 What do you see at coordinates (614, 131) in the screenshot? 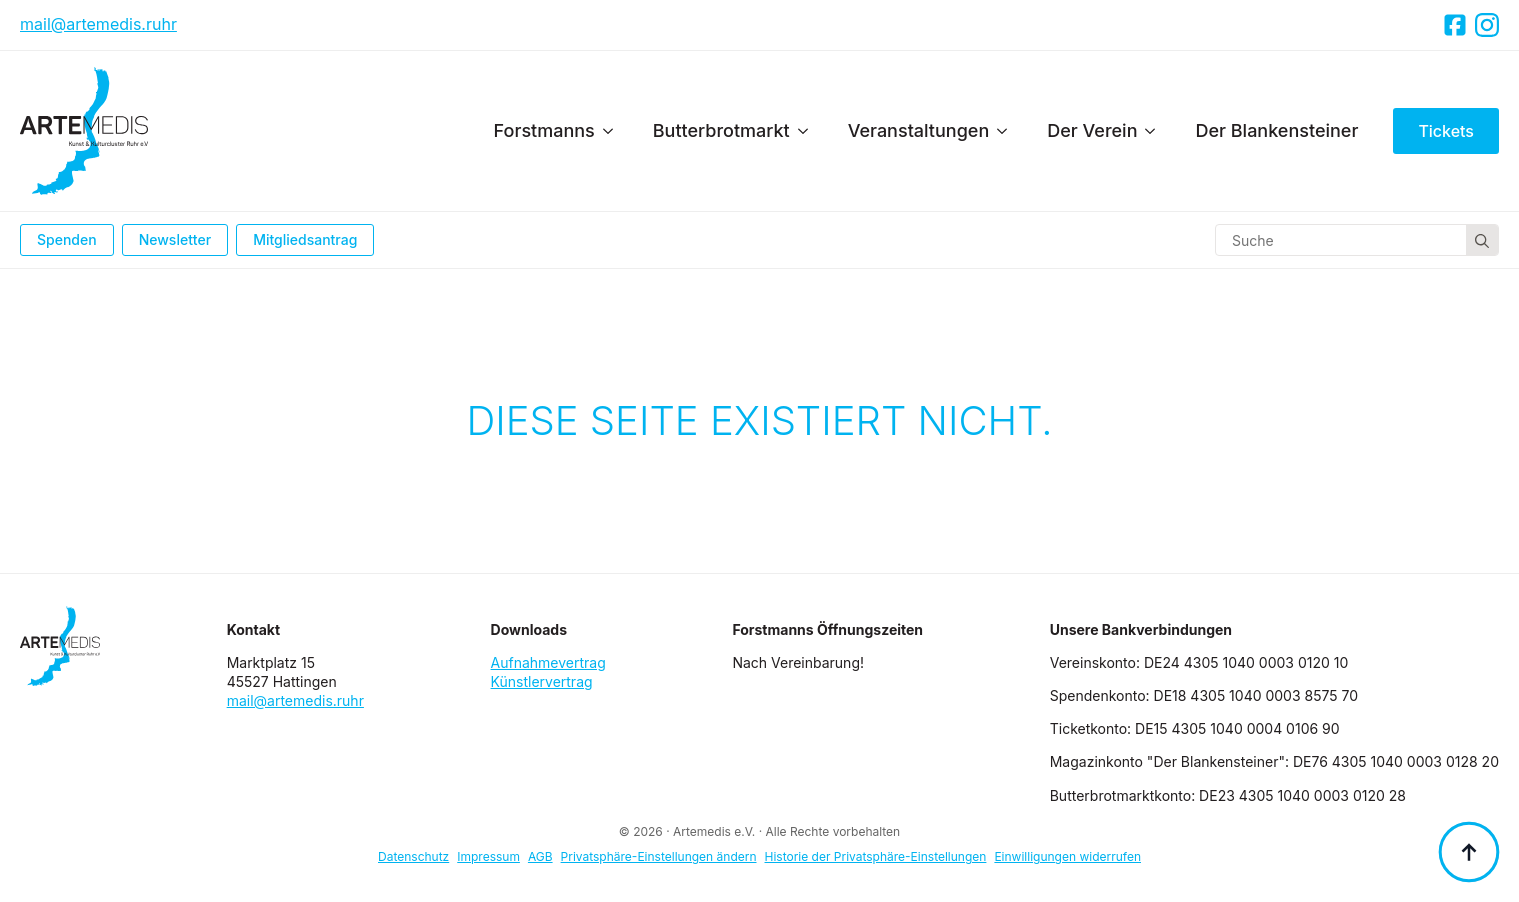
I see `[Forstmanns Submenu]` at bounding box center [614, 131].